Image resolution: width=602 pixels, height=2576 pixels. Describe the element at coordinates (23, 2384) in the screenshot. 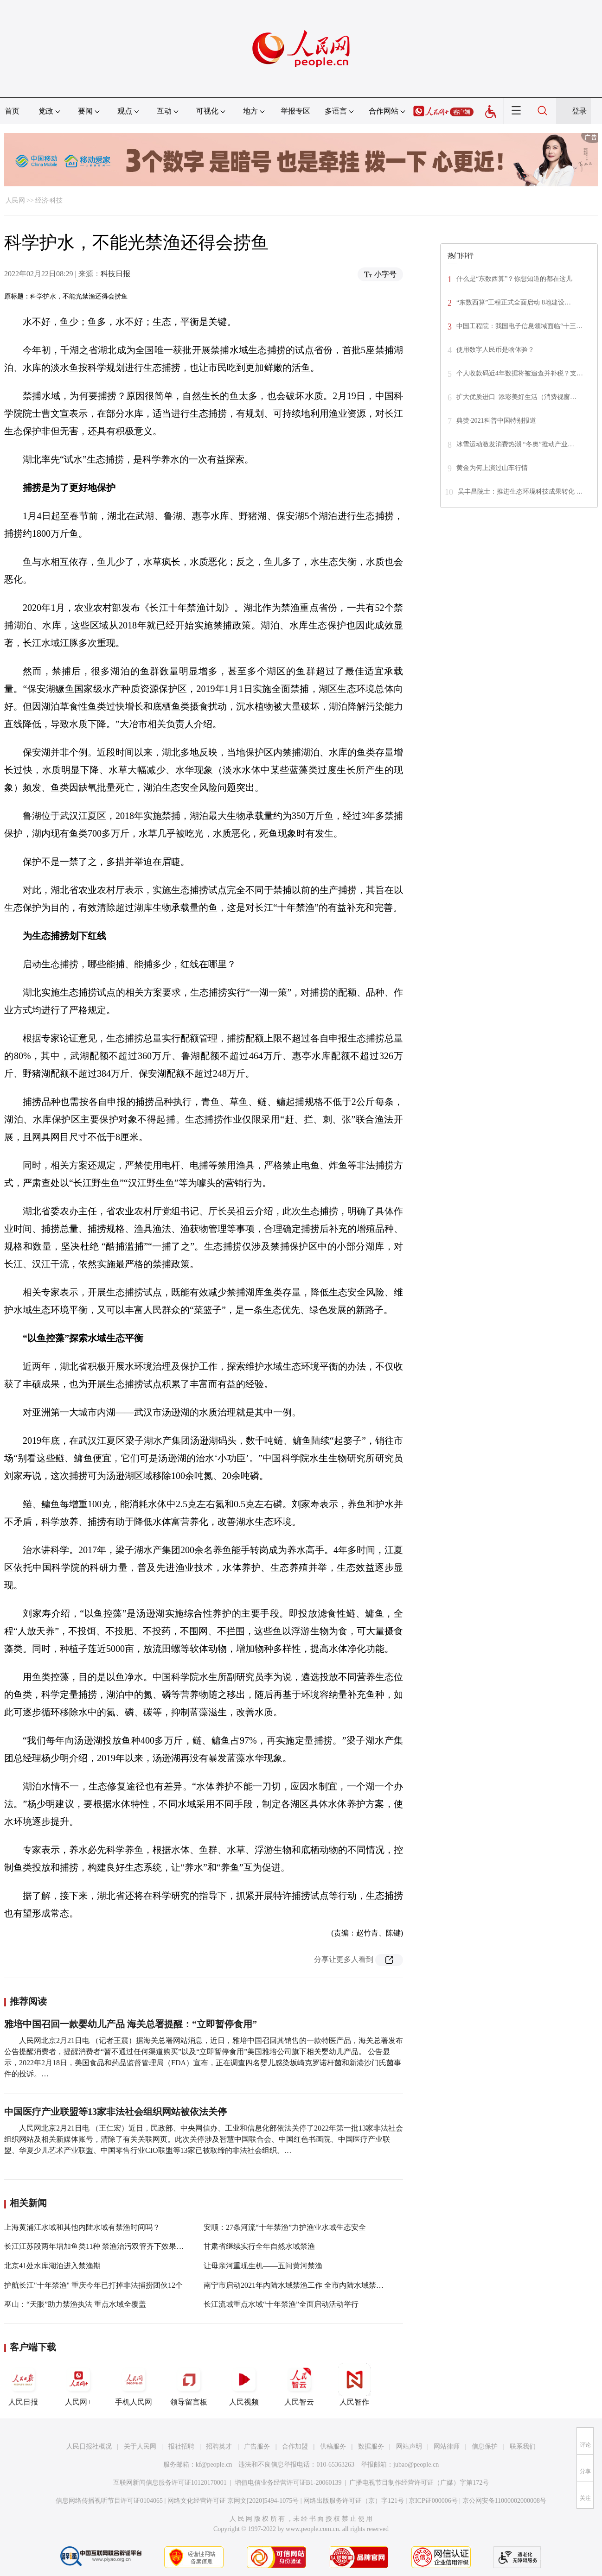

I see `人民日报` at that location.